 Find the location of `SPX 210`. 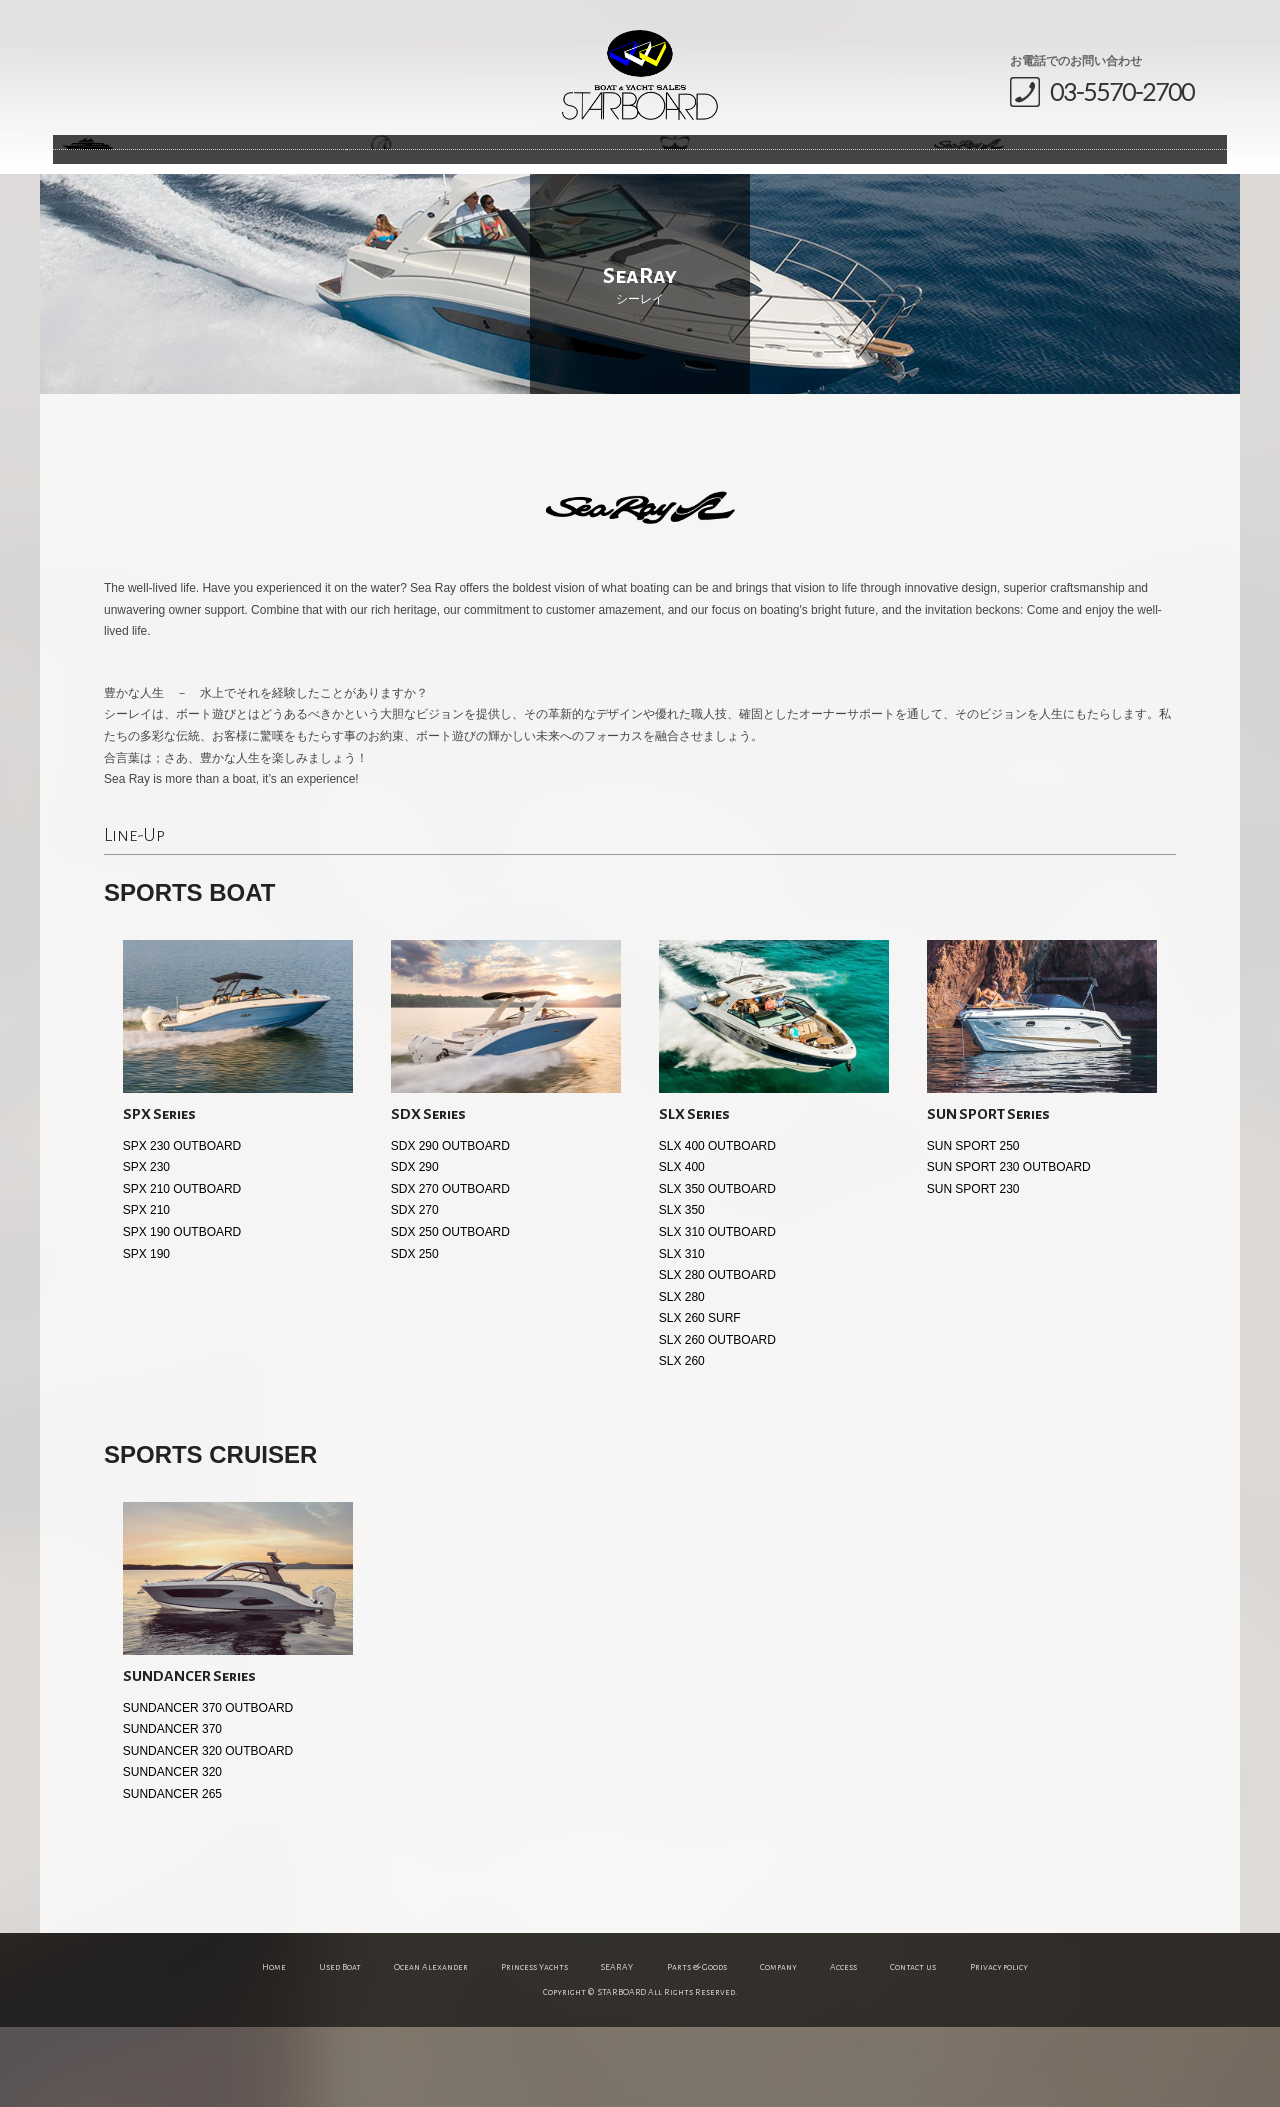

SPX 210 is located at coordinates (146, 1290).